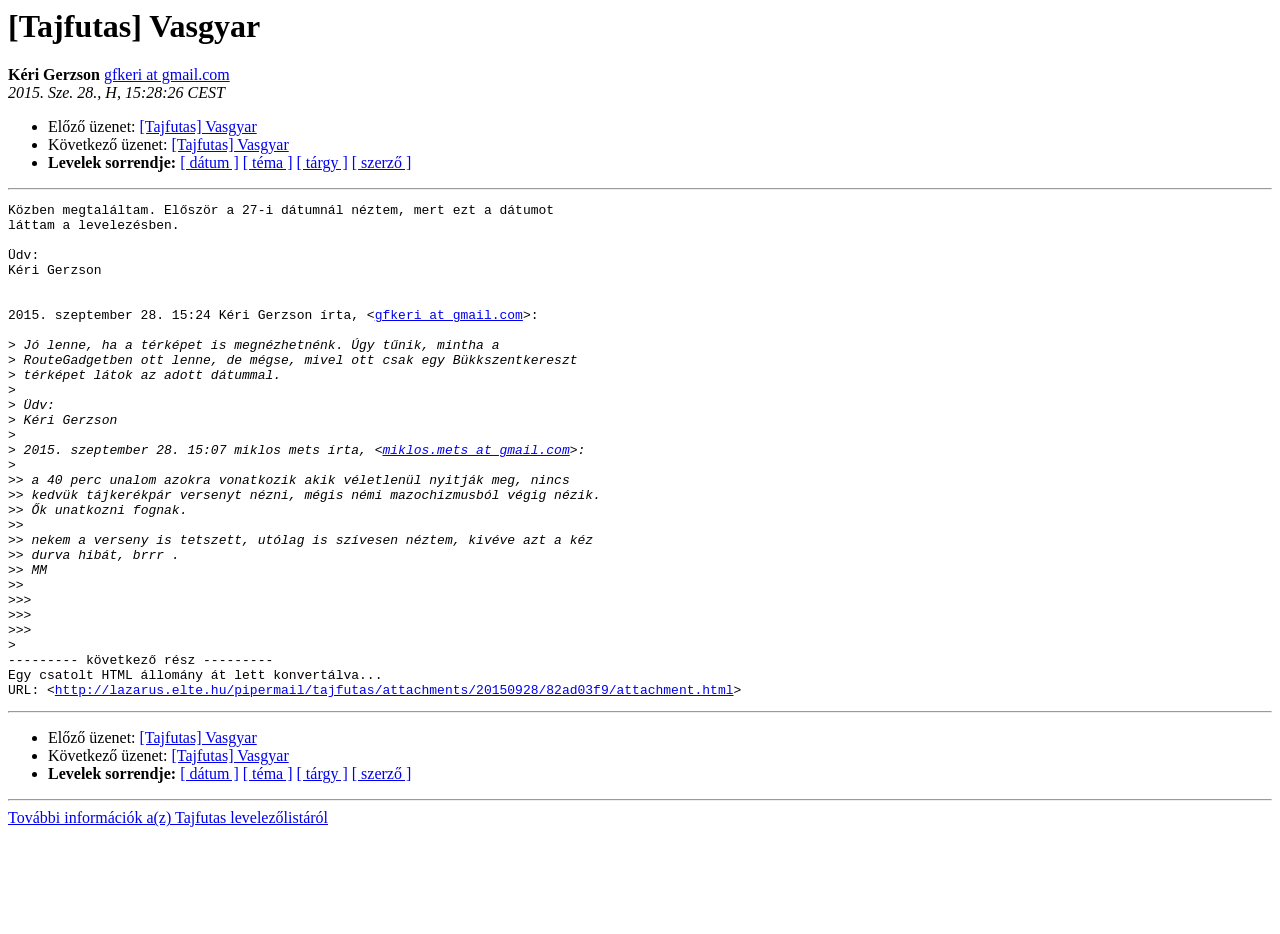 This screenshot has width=1280, height=934. I want to click on További információk a(z) Tajfutas levelezőlistáról, so click(168, 916).